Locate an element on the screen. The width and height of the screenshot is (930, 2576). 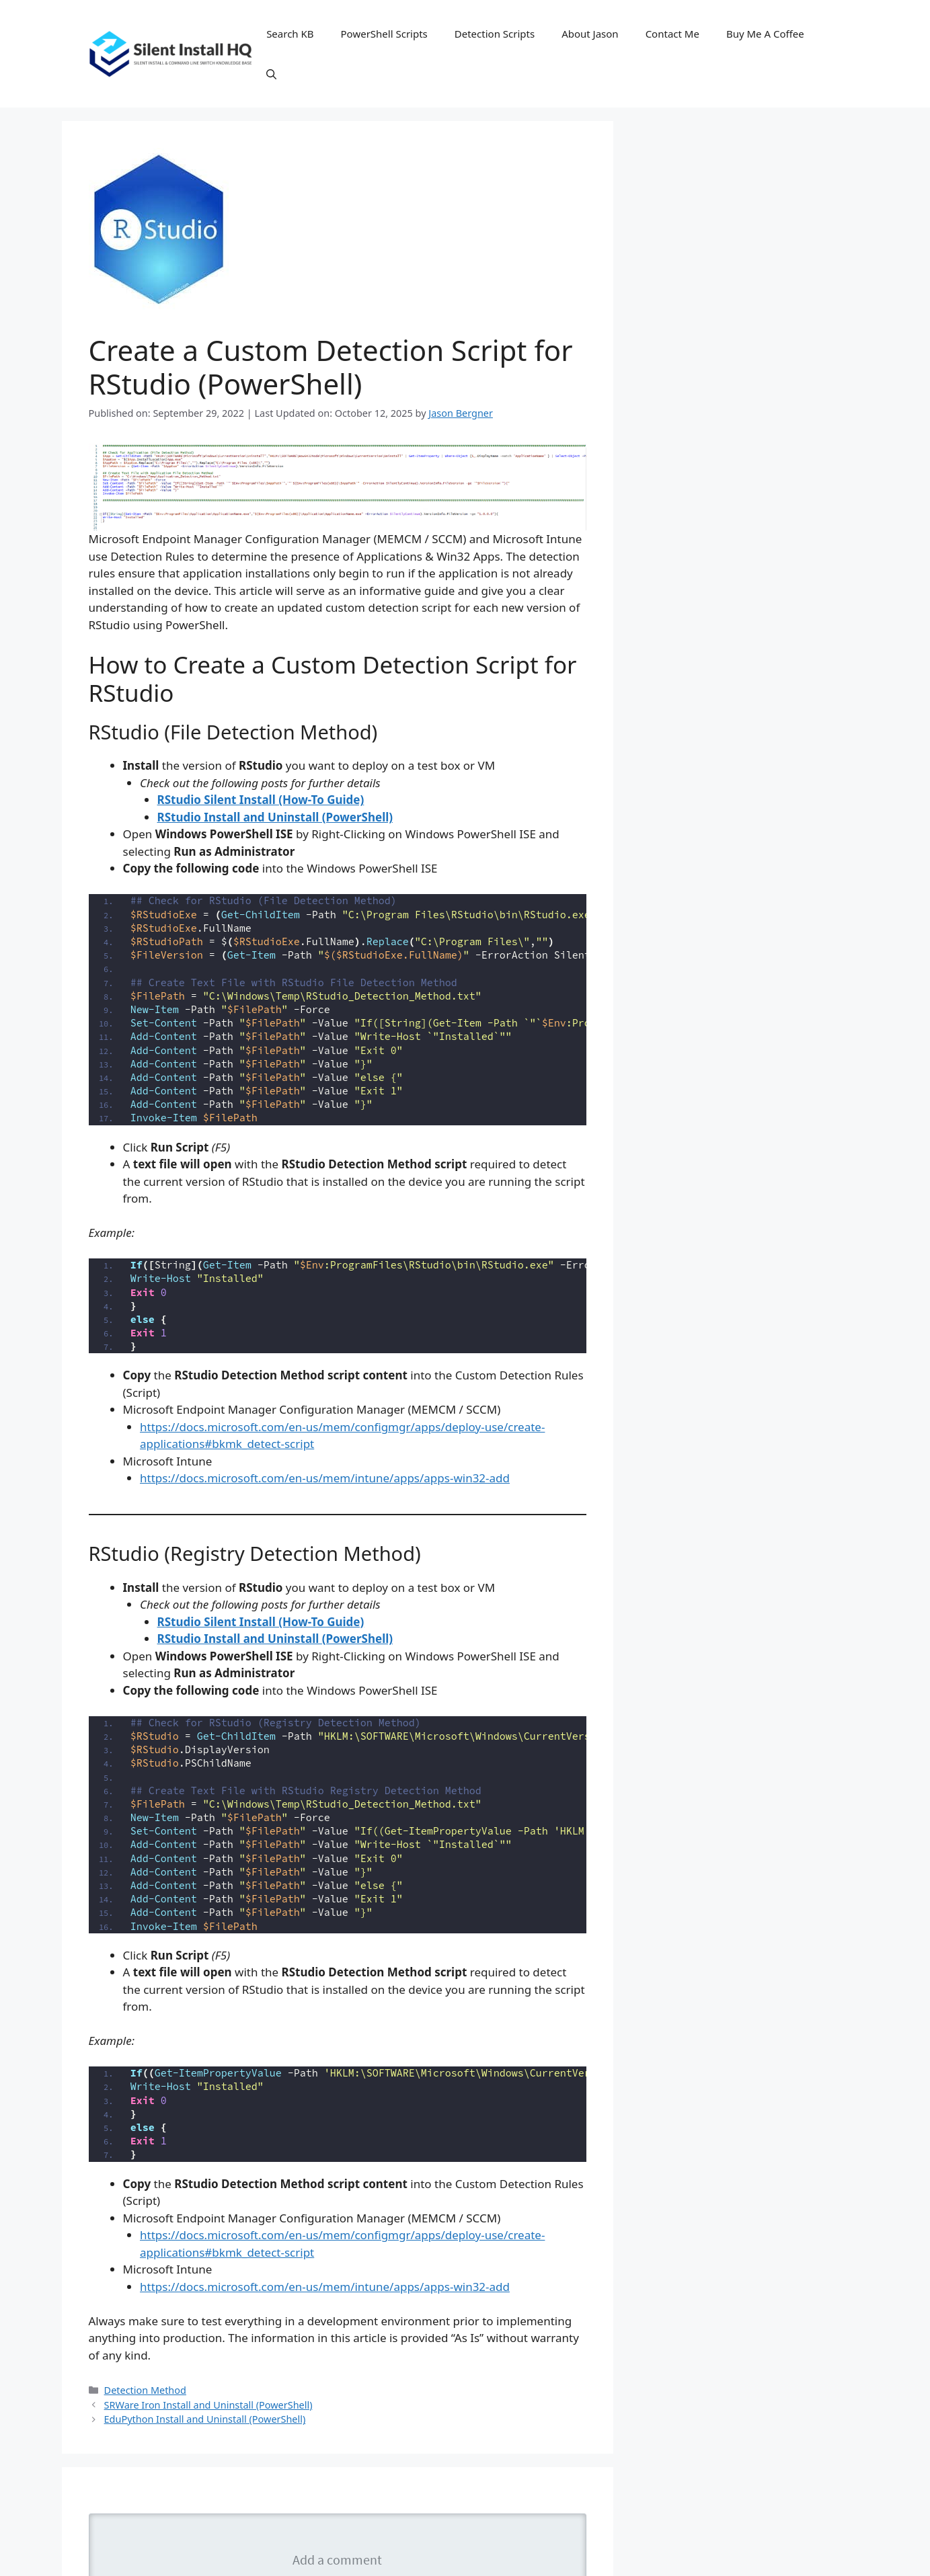
Contact Me is located at coordinates (672, 33).